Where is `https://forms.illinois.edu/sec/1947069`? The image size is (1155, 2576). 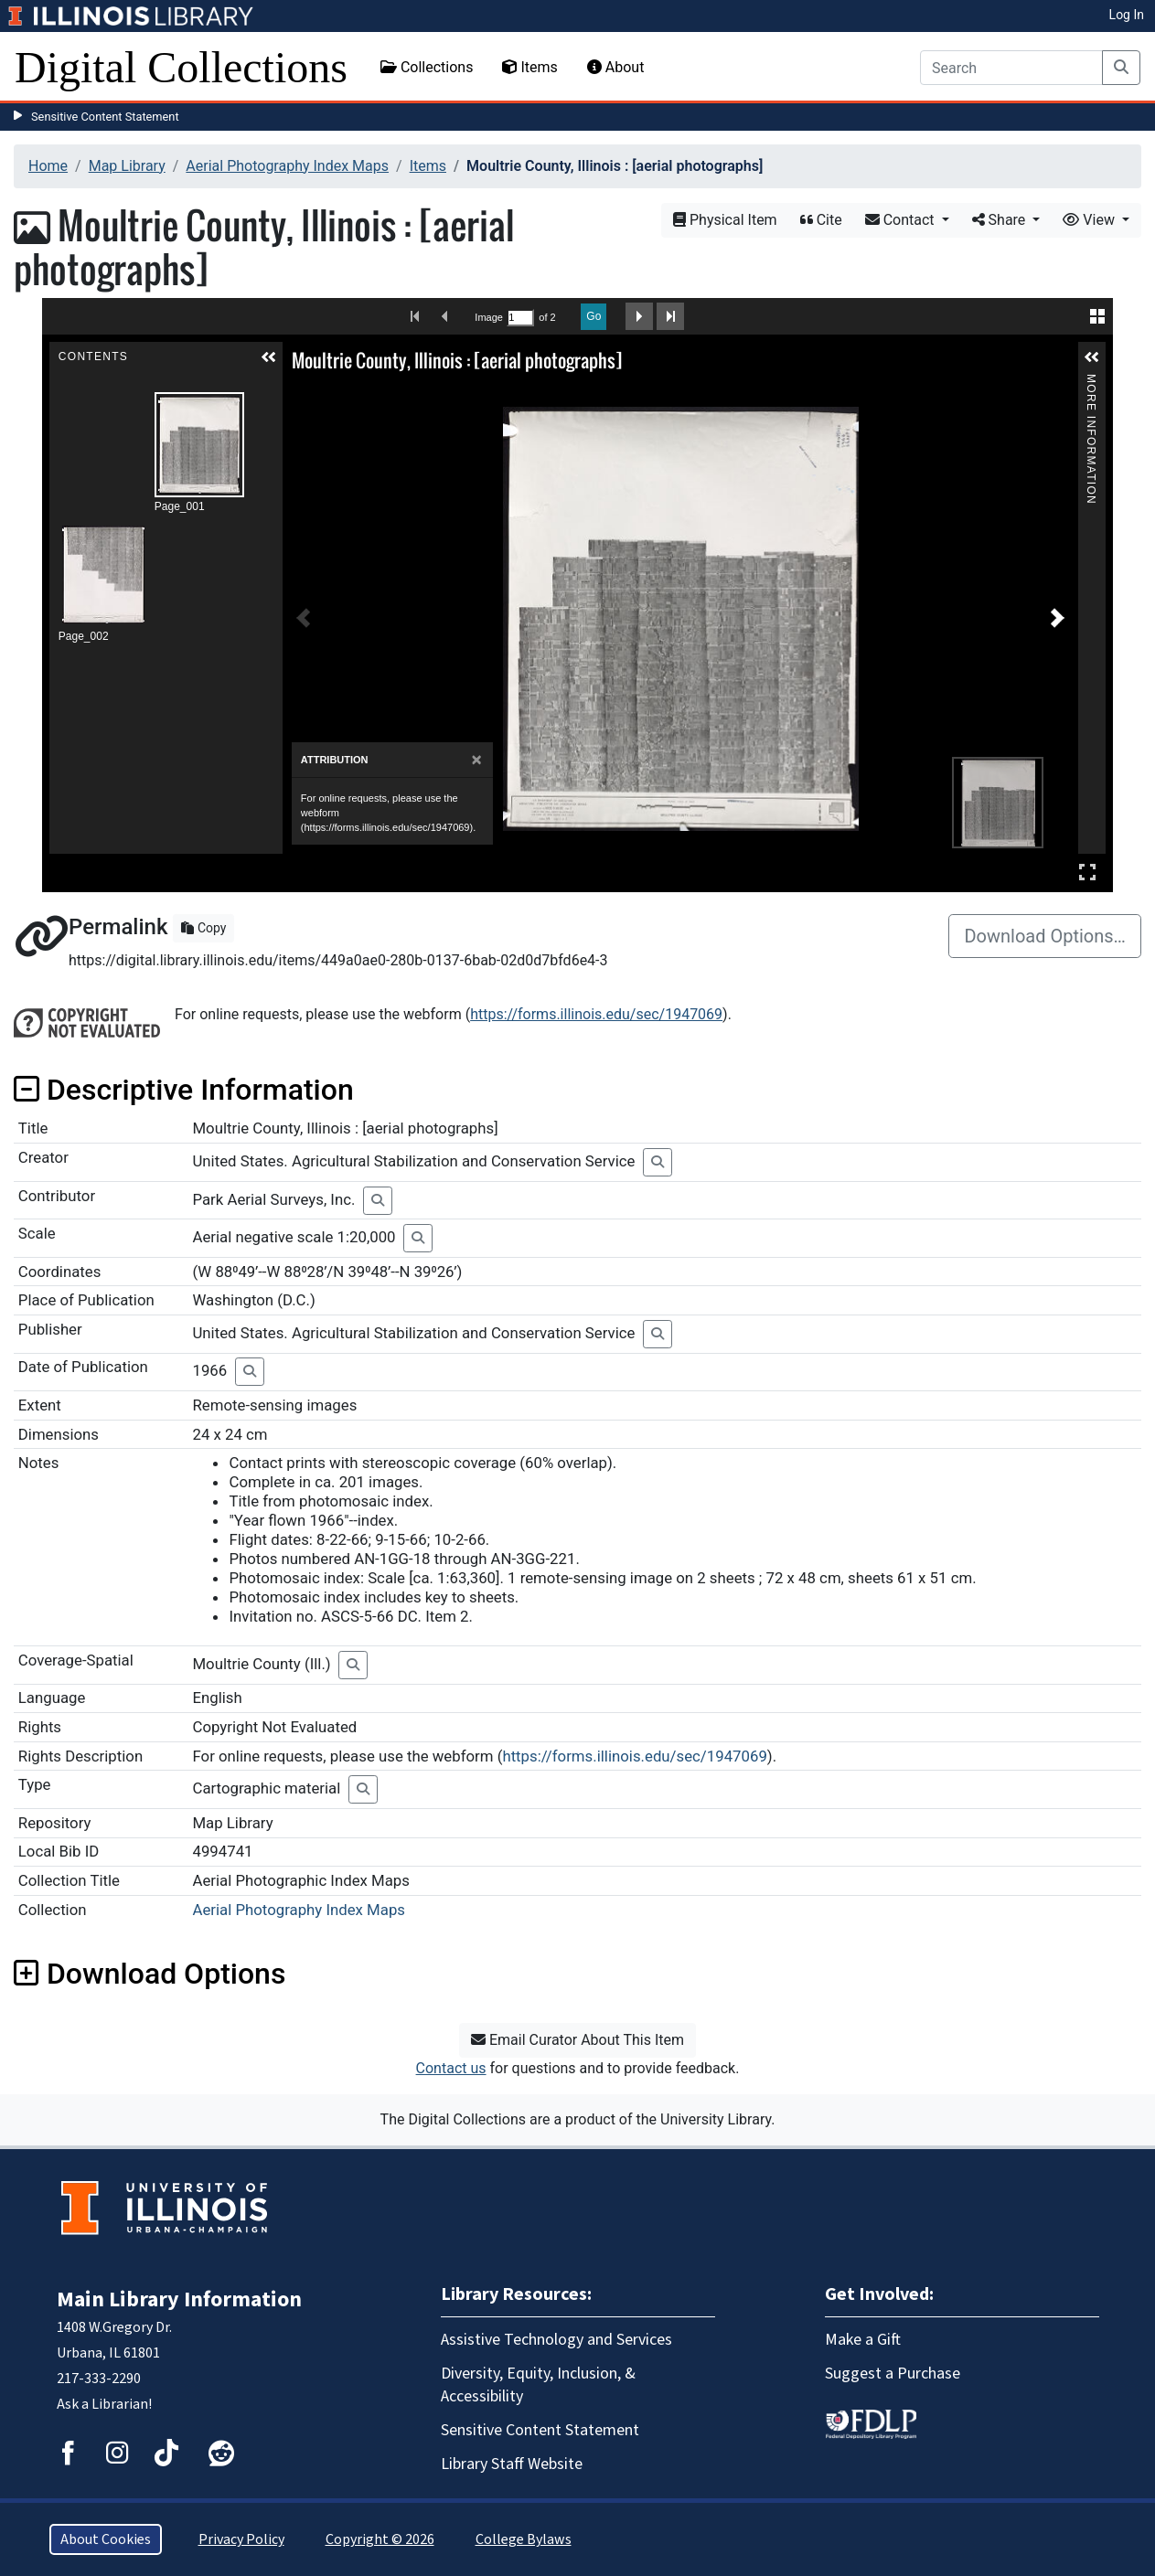 https://forms.illinois.edu/sec/1947069 is located at coordinates (596, 1014).